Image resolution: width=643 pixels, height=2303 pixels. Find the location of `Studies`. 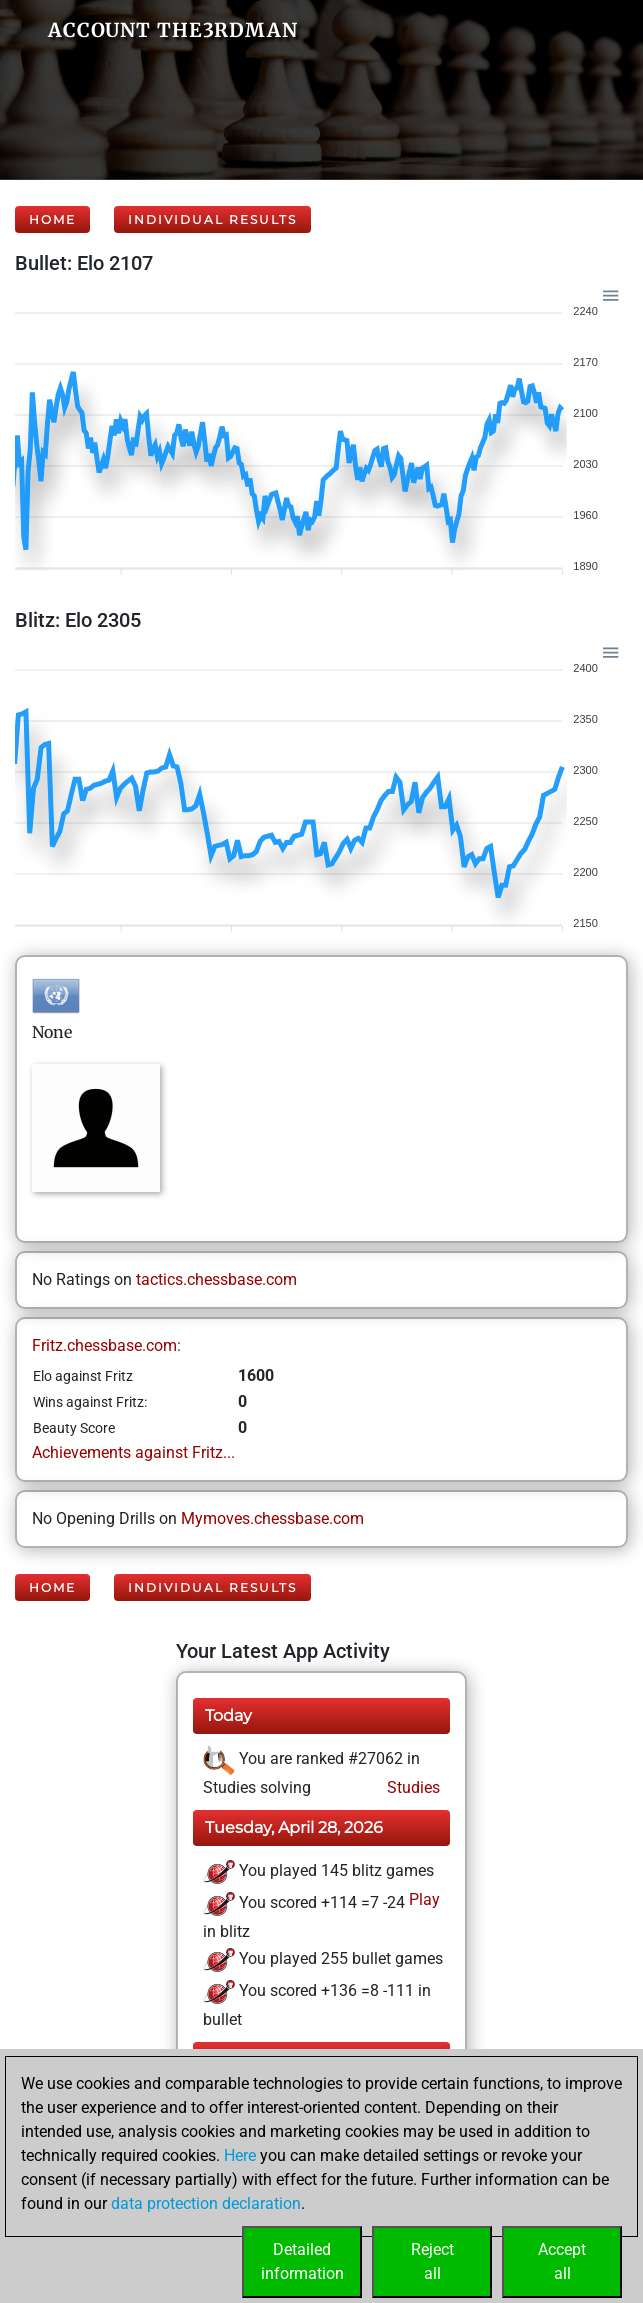

Studies is located at coordinates (411, 1787).